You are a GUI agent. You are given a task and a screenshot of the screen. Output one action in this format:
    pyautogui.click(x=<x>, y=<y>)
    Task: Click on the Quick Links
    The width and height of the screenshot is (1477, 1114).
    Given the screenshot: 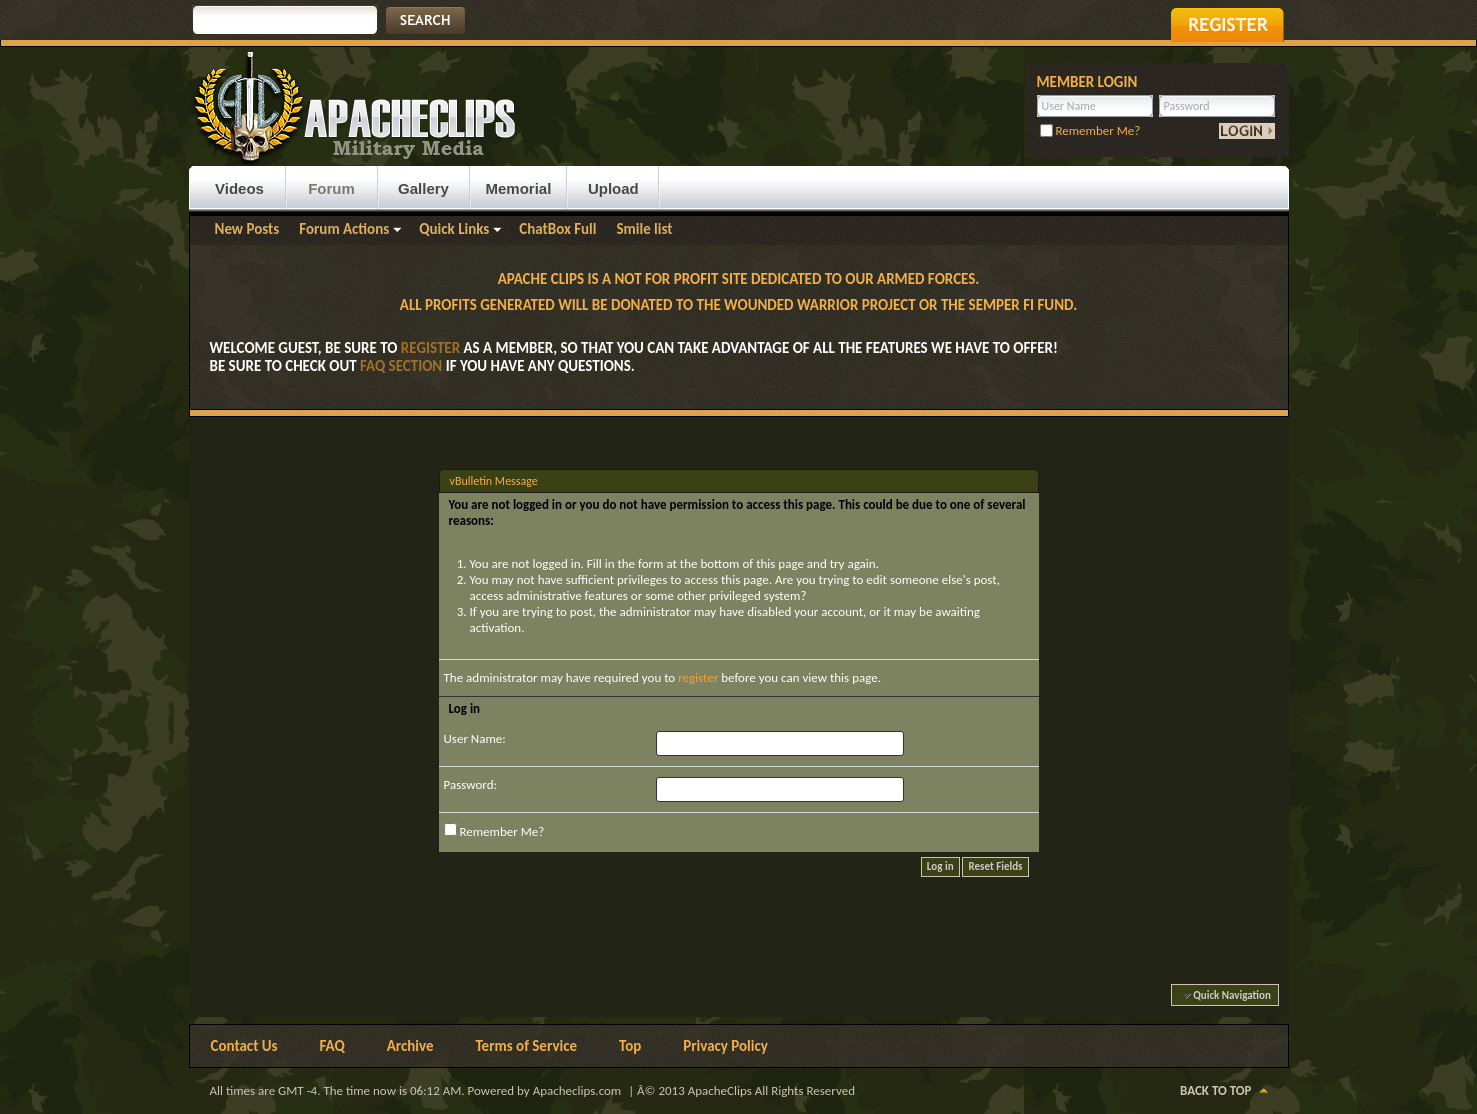 What is the action you would take?
    pyautogui.click(x=454, y=229)
    